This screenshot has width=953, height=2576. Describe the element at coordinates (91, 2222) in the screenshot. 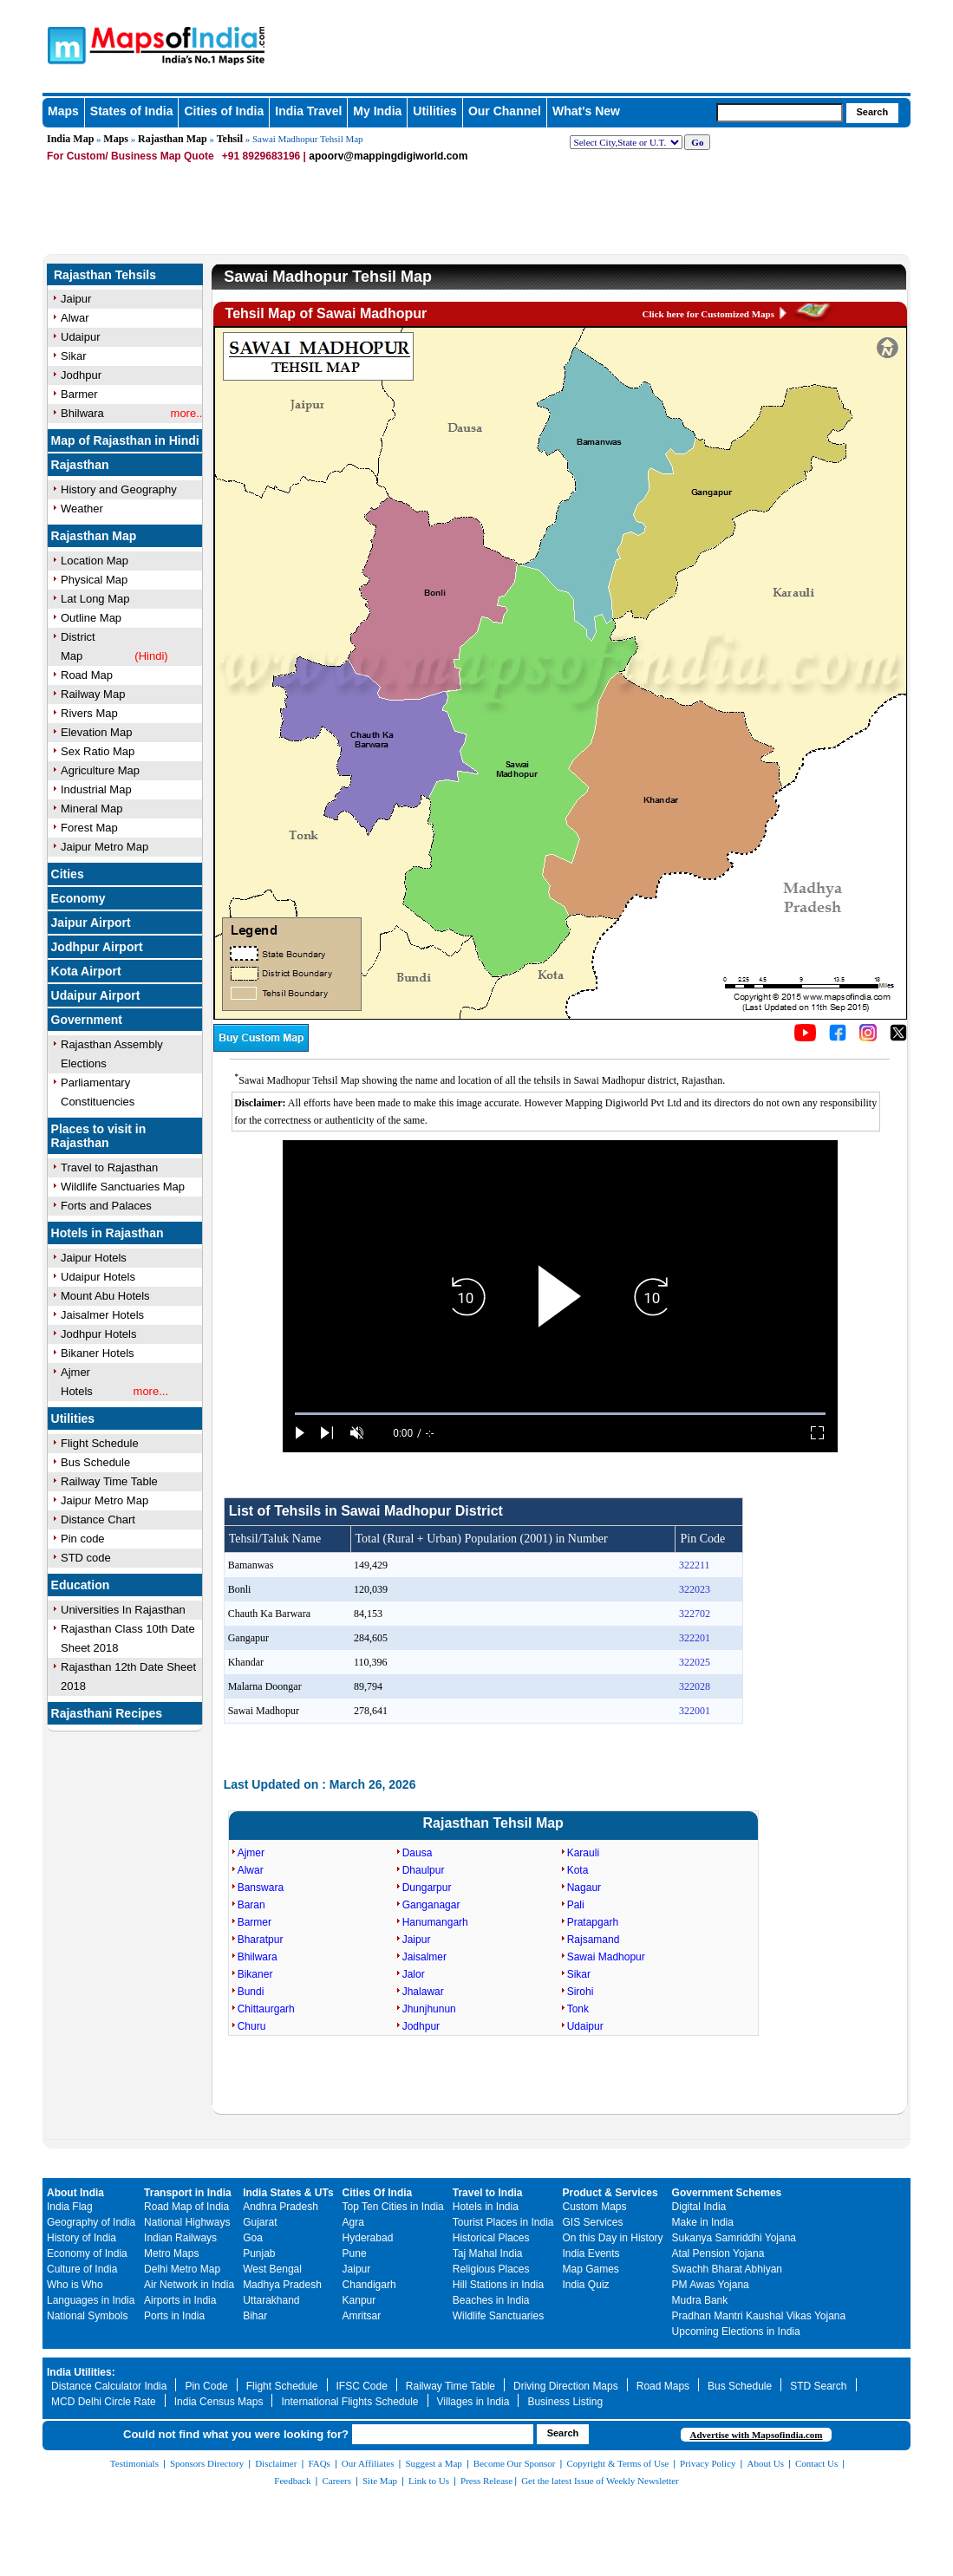

I see `Geography of India` at that location.